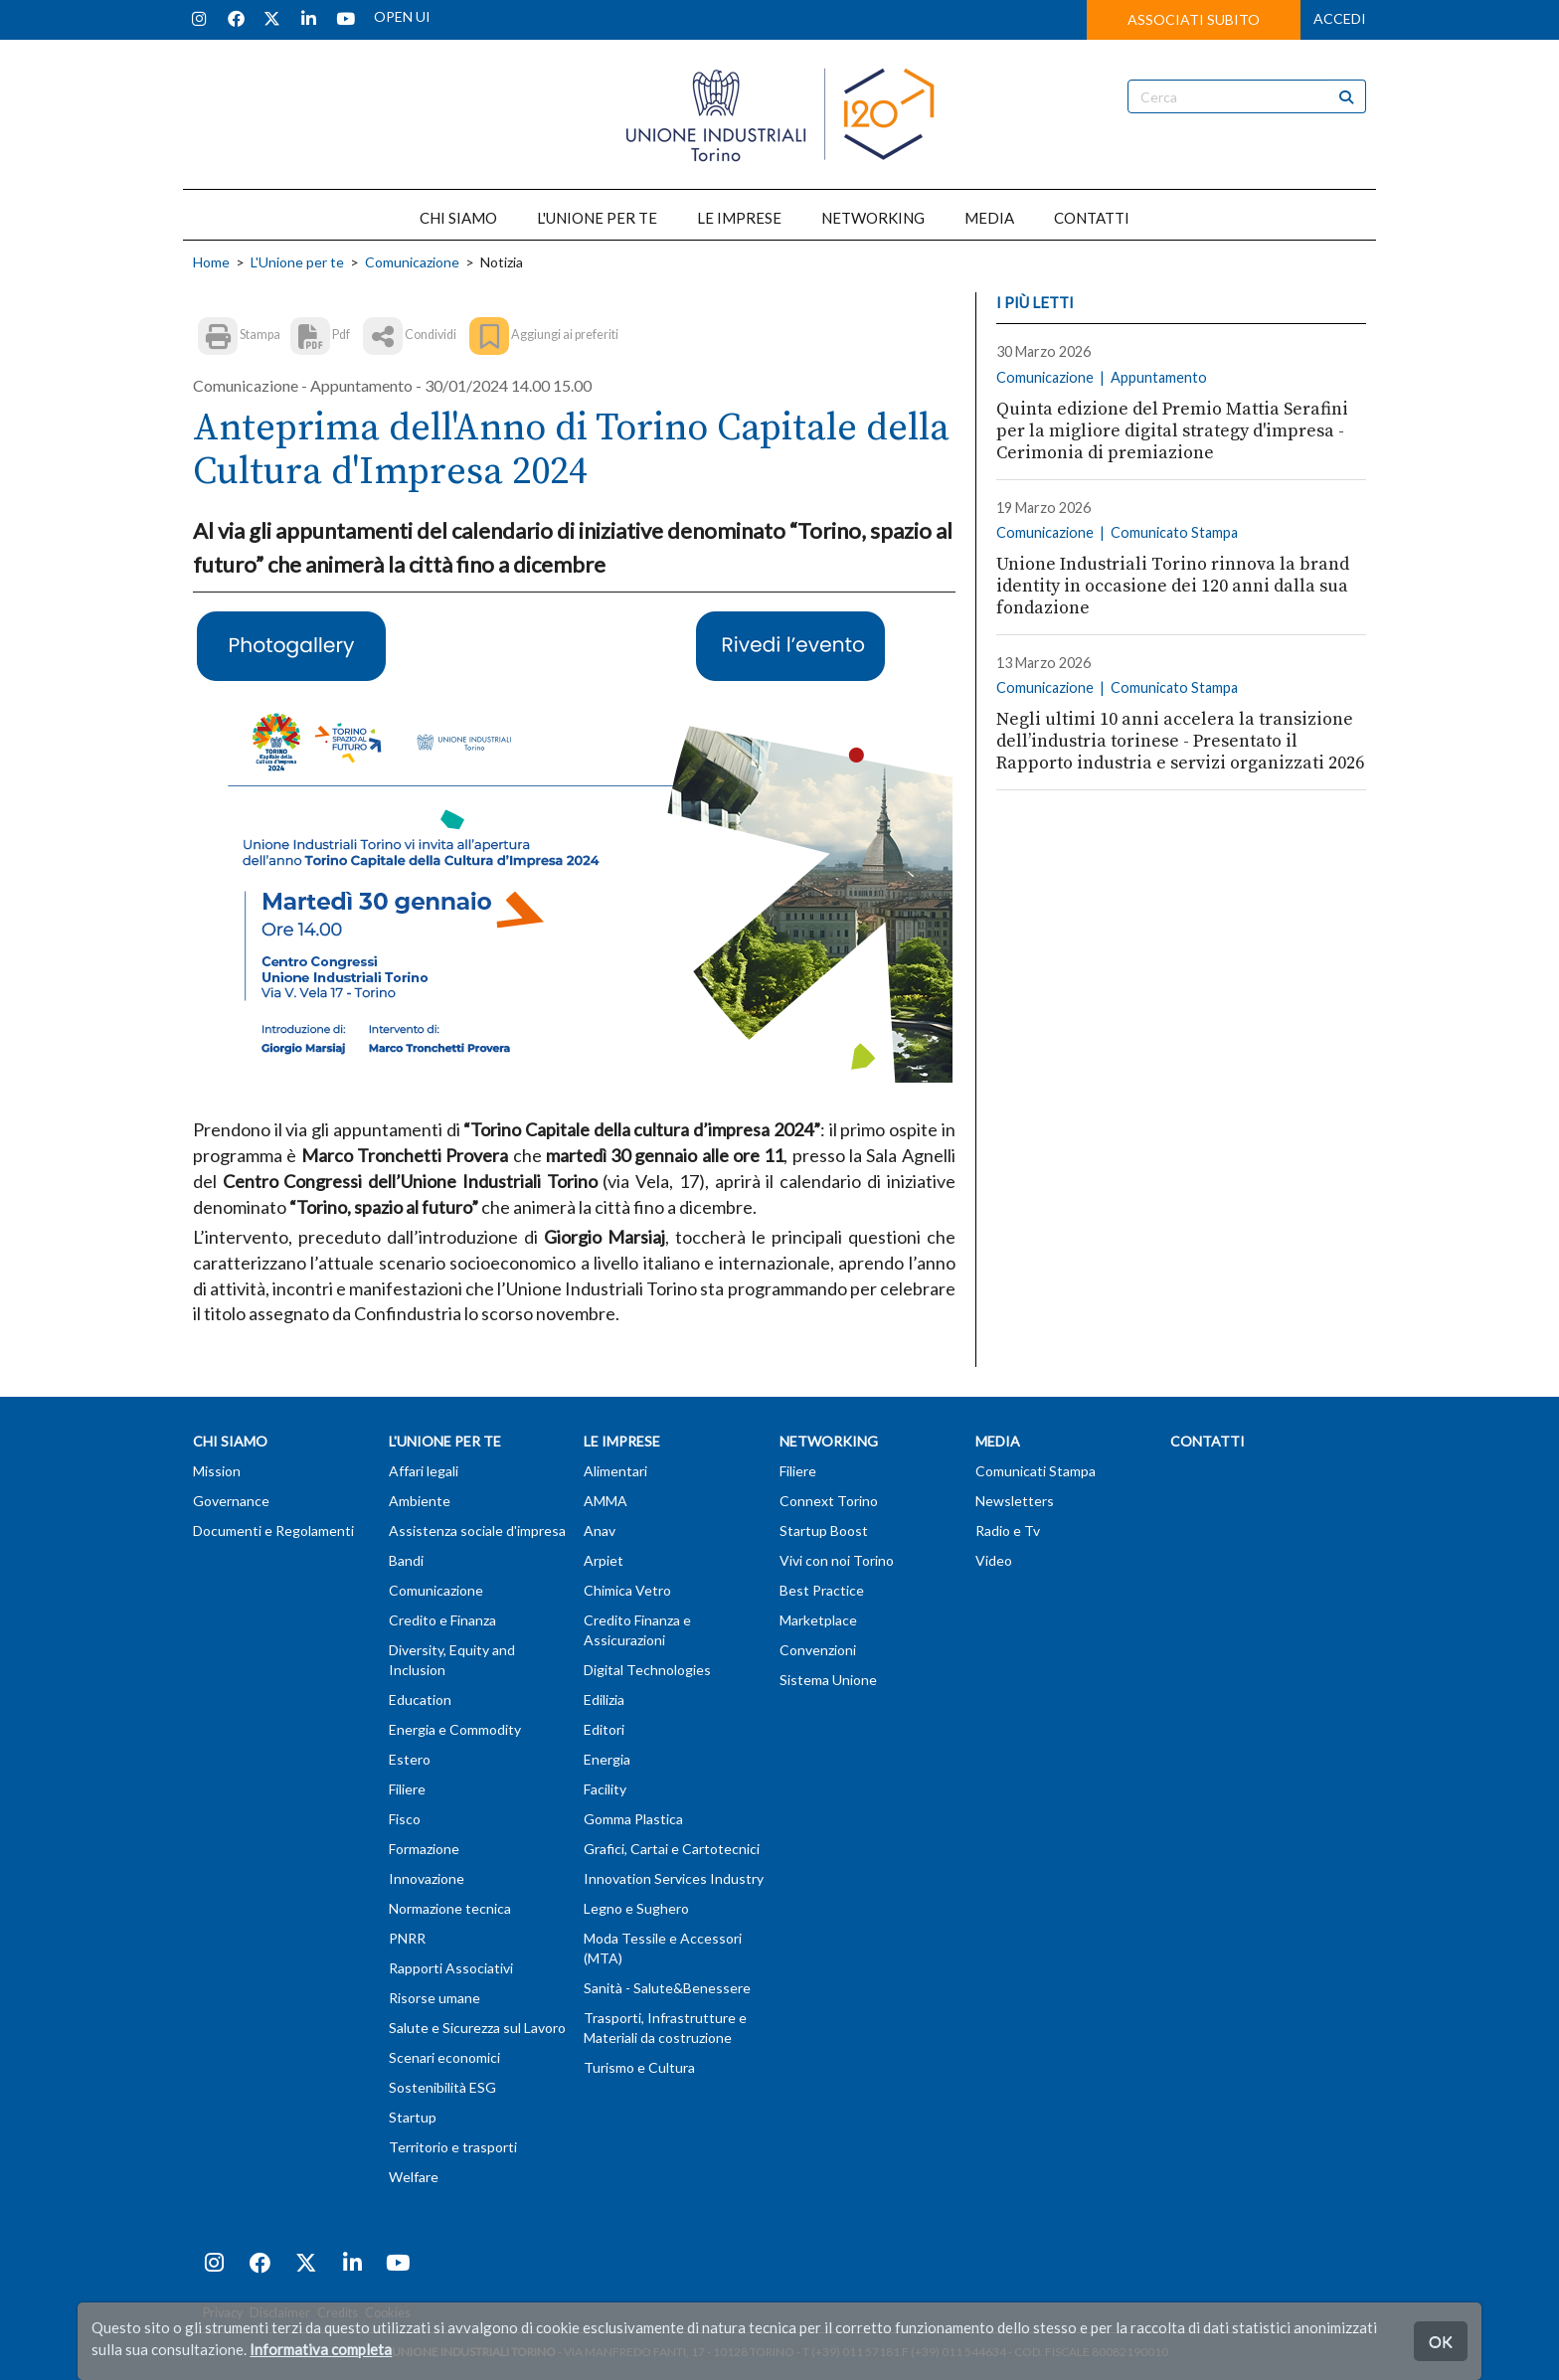  Describe the element at coordinates (1035, 1470) in the screenshot. I see `Comunicati Stampa` at that location.